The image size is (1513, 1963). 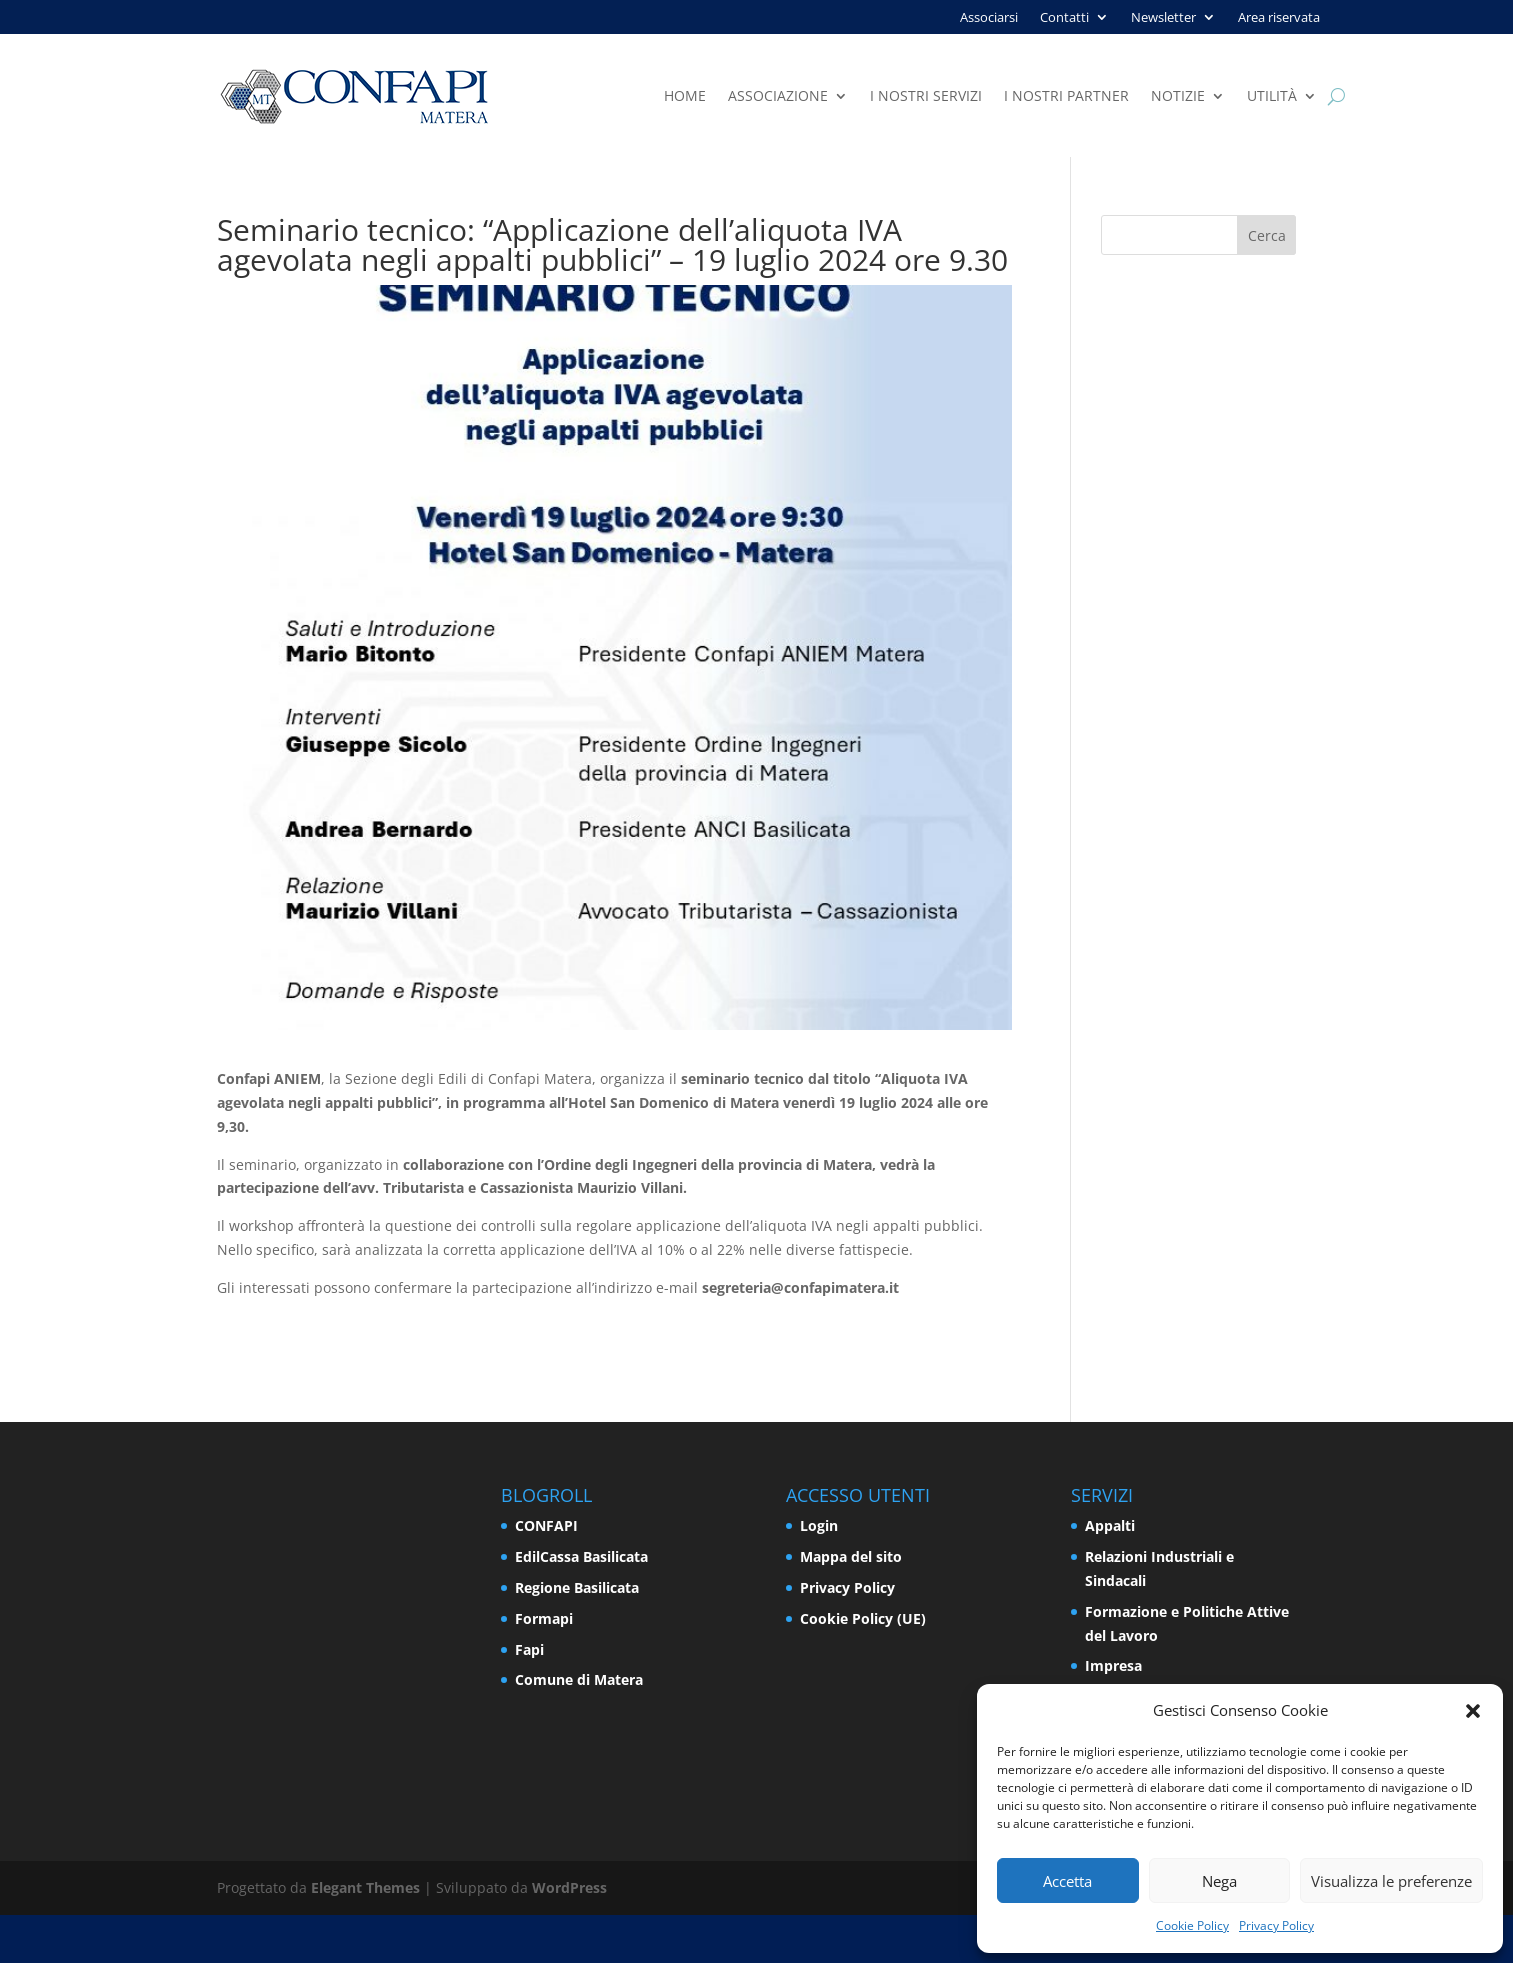 What do you see at coordinates (1391, 1881) in the screenshot?
I see `Visualizza le preferenze` at bounding box center [1391, 1881].